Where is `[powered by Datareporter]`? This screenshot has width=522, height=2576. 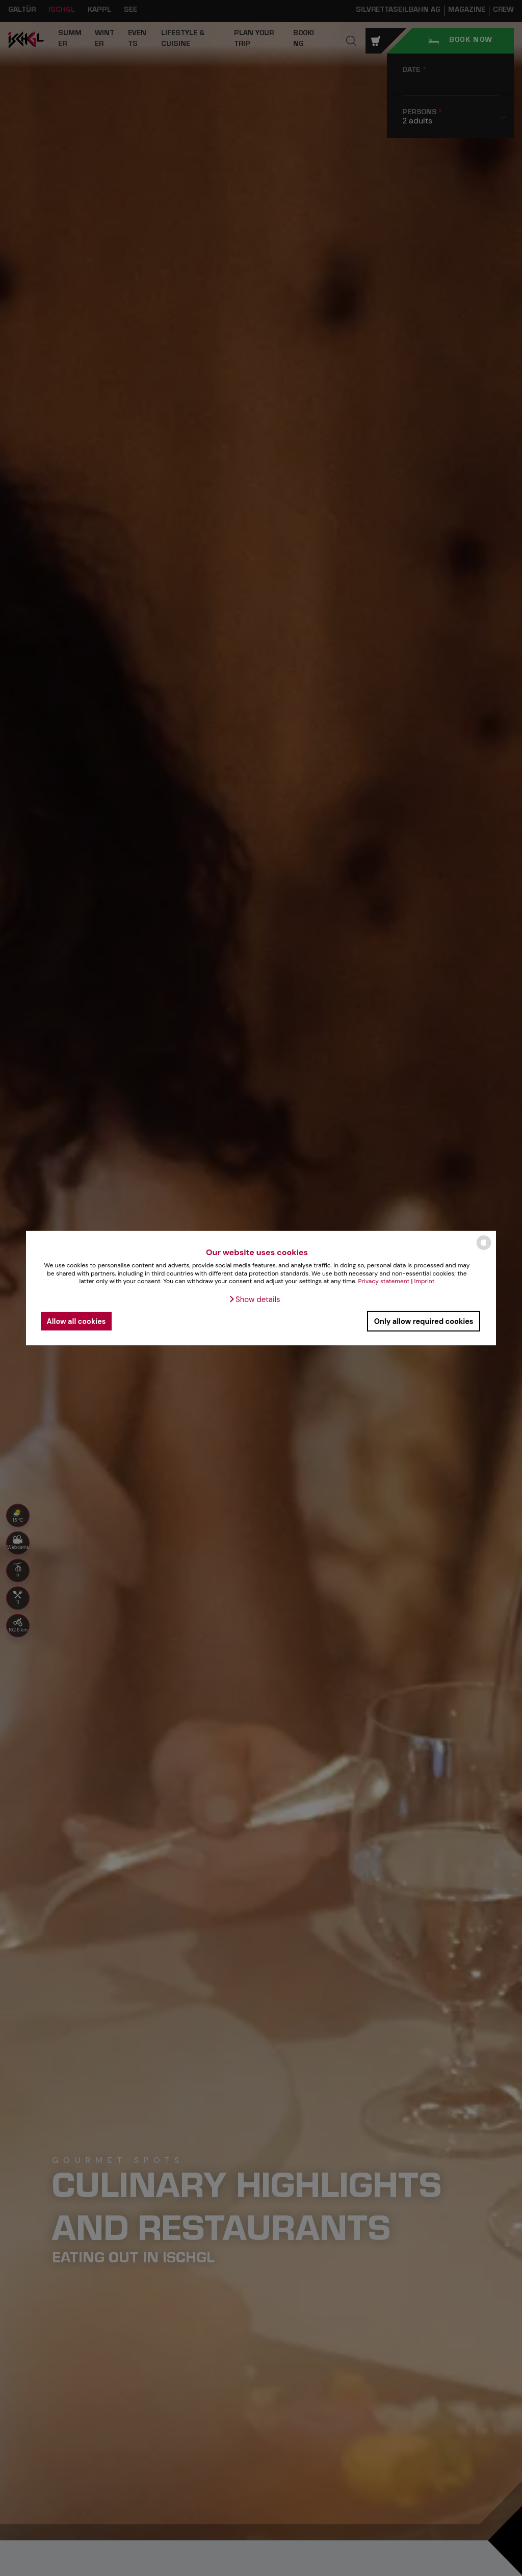 [powered by Datareporter] is located at coordinates (484, 1249).